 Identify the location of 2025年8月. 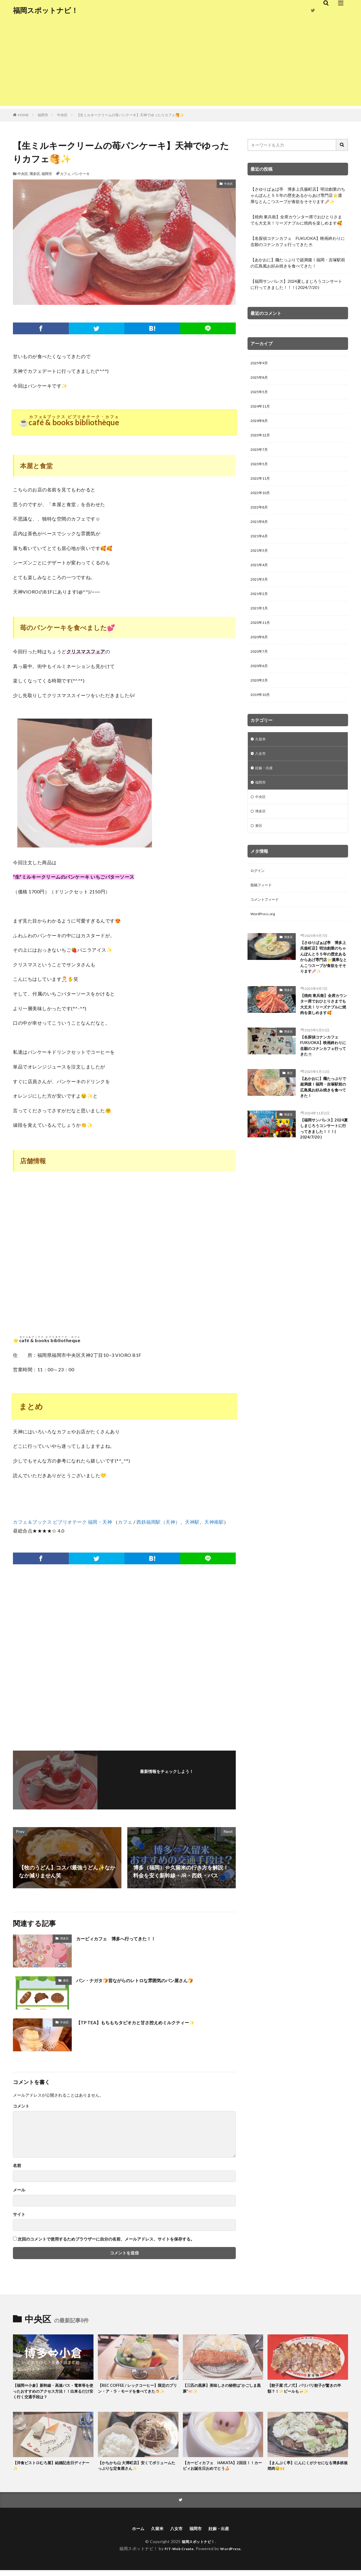
(260, 378).